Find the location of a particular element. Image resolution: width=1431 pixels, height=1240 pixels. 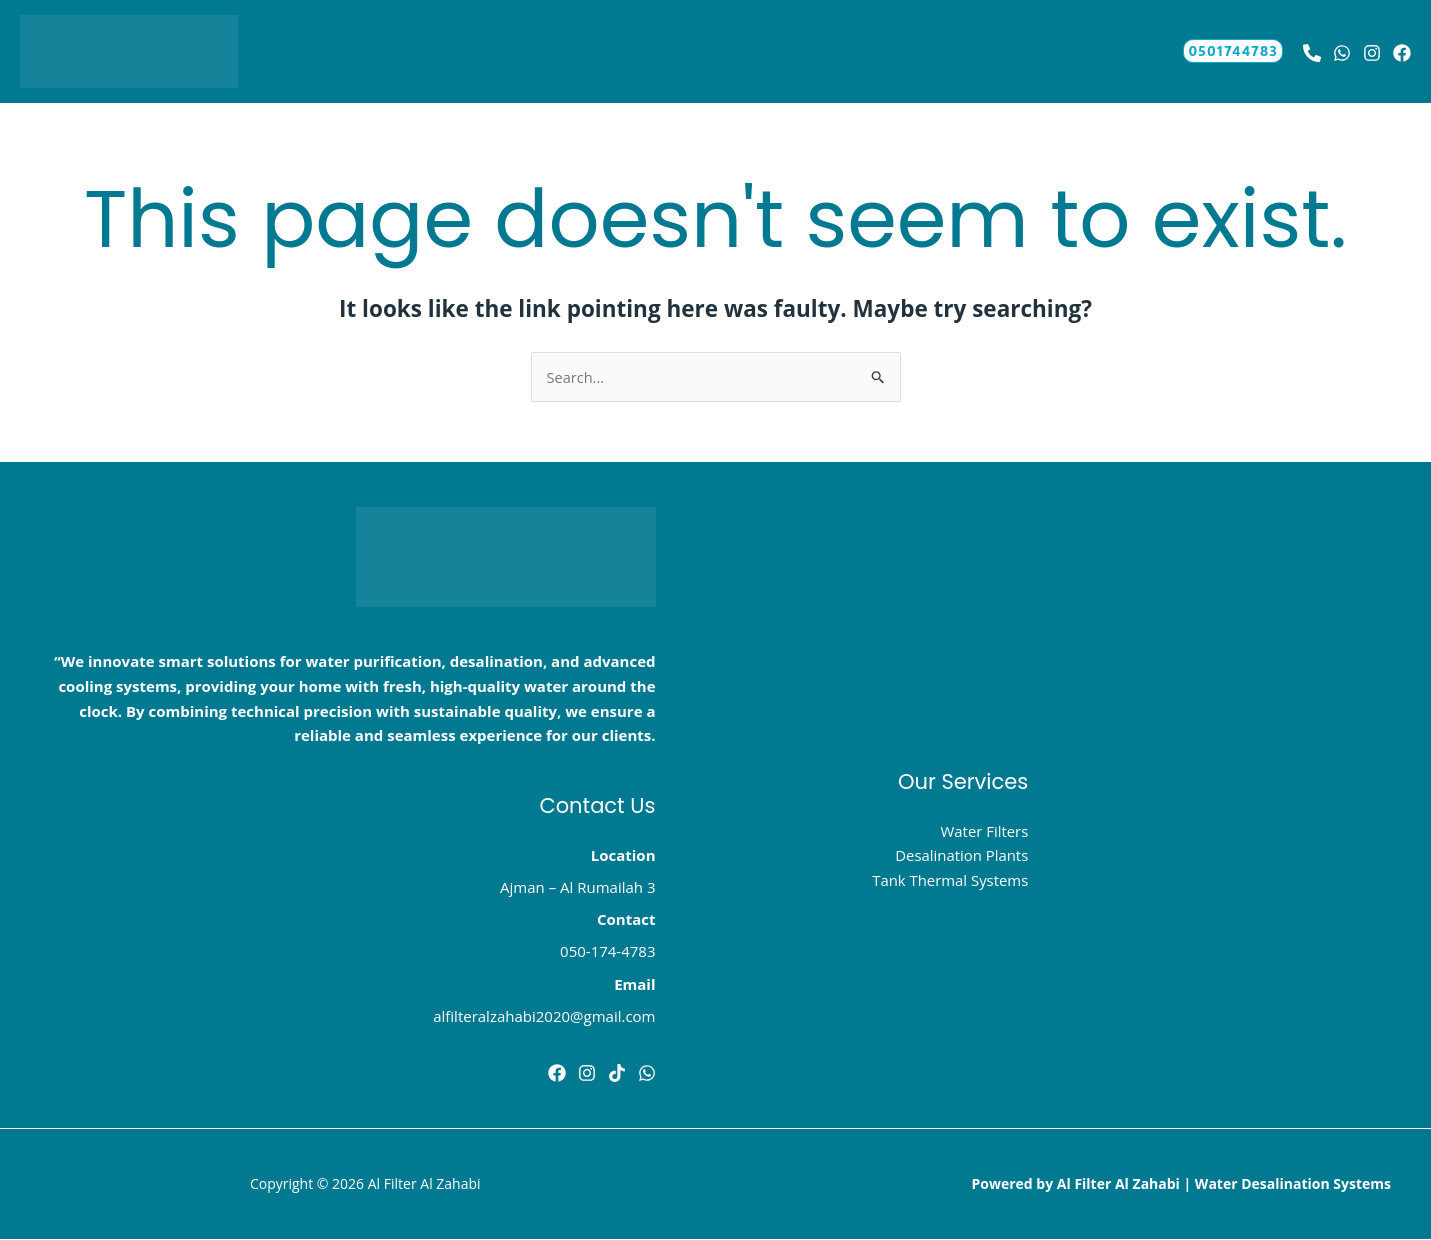

Services is located at coordinates (616, 51).